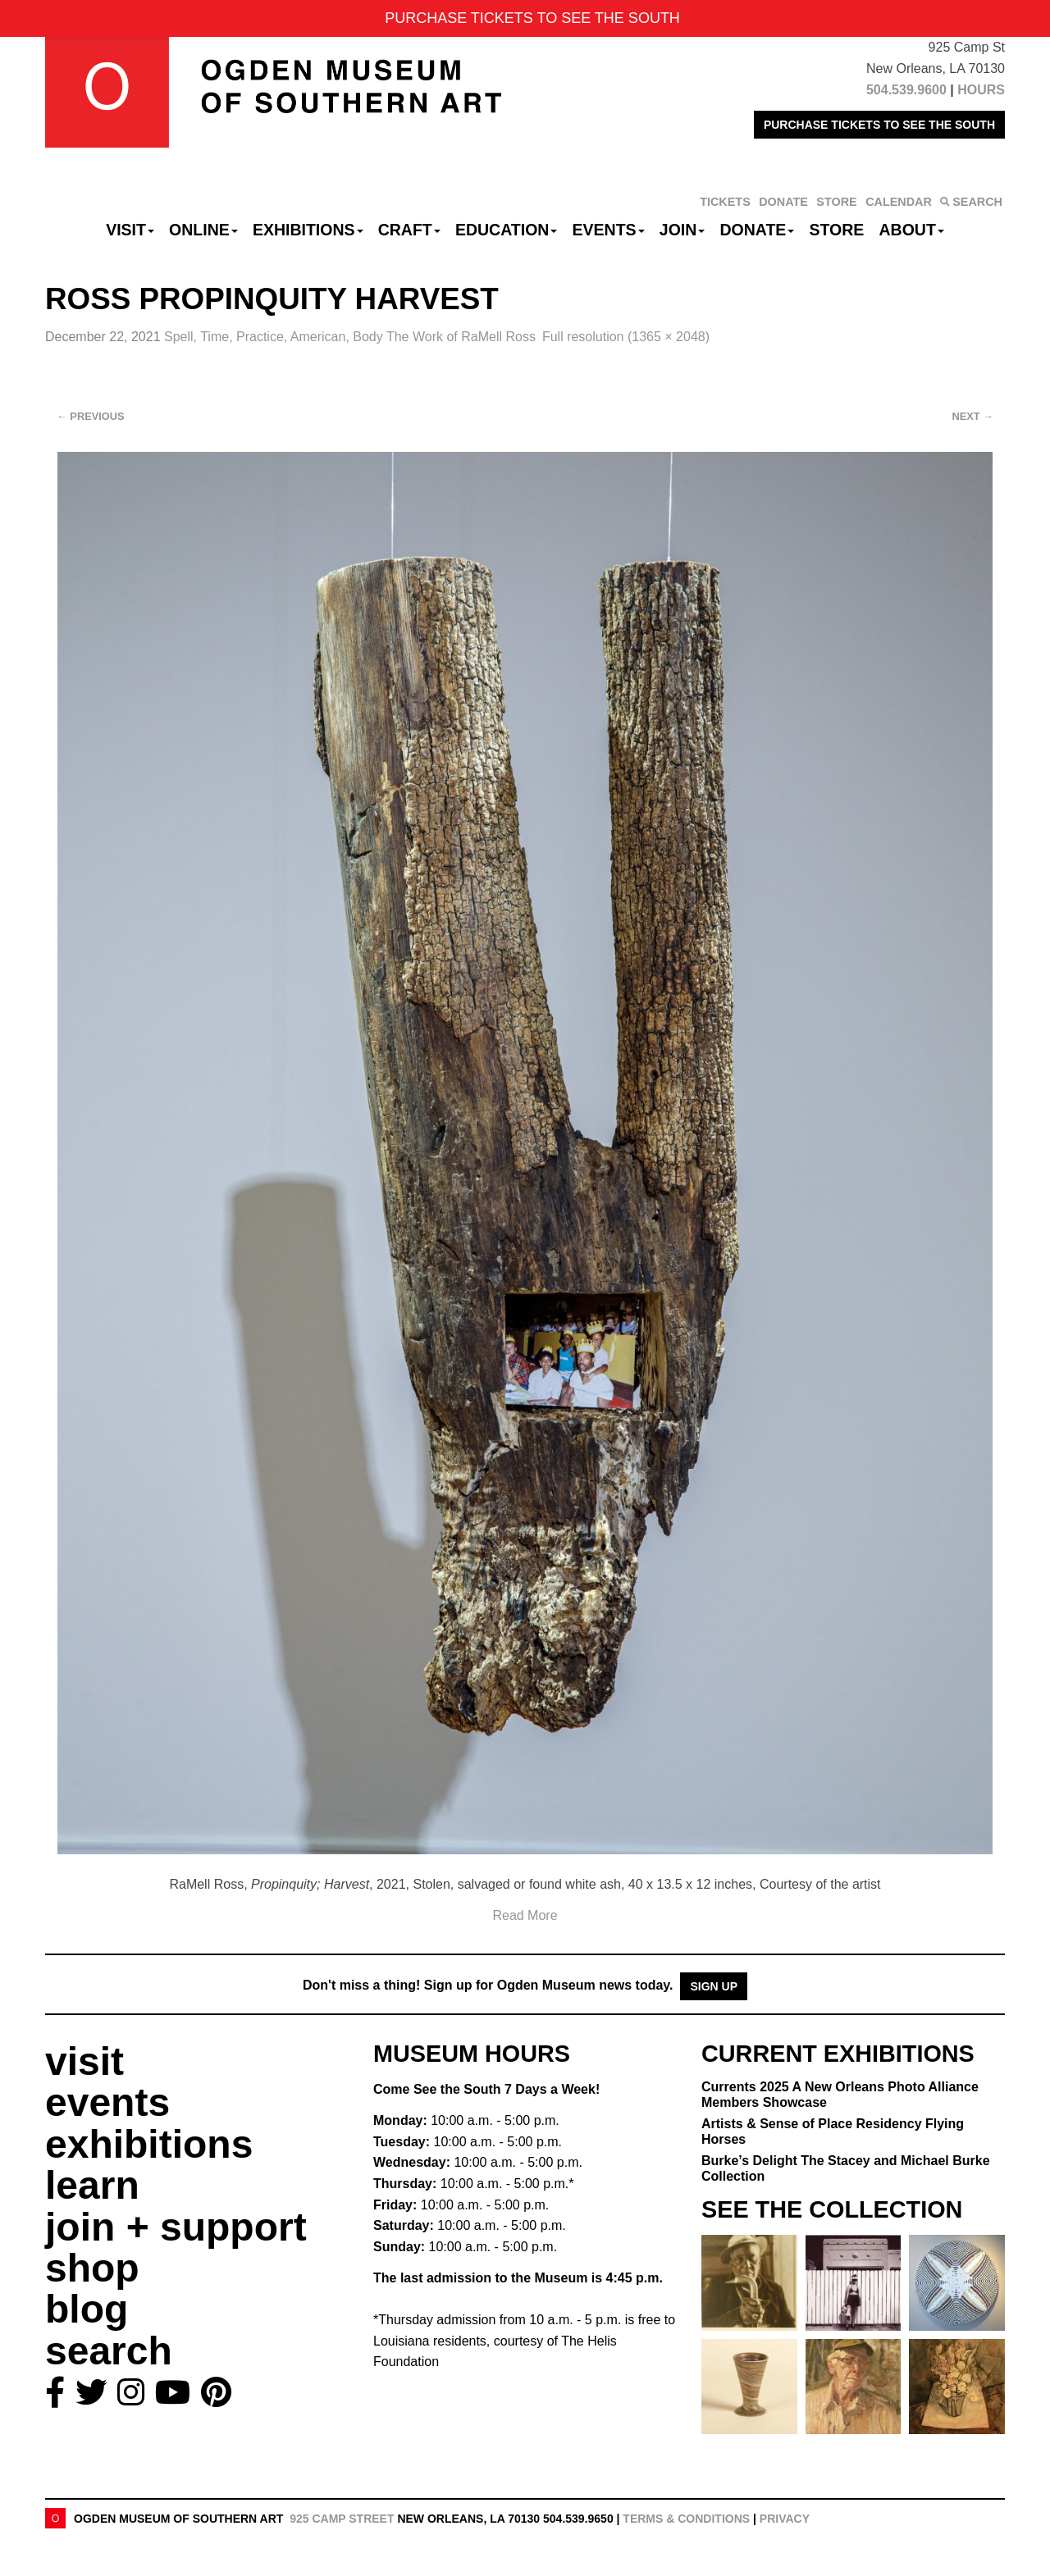 The height and width of the screenshot is (2576, 1050). Describe the element at coordinates (837, 230) in the screenshot. I see `Store` at that location.